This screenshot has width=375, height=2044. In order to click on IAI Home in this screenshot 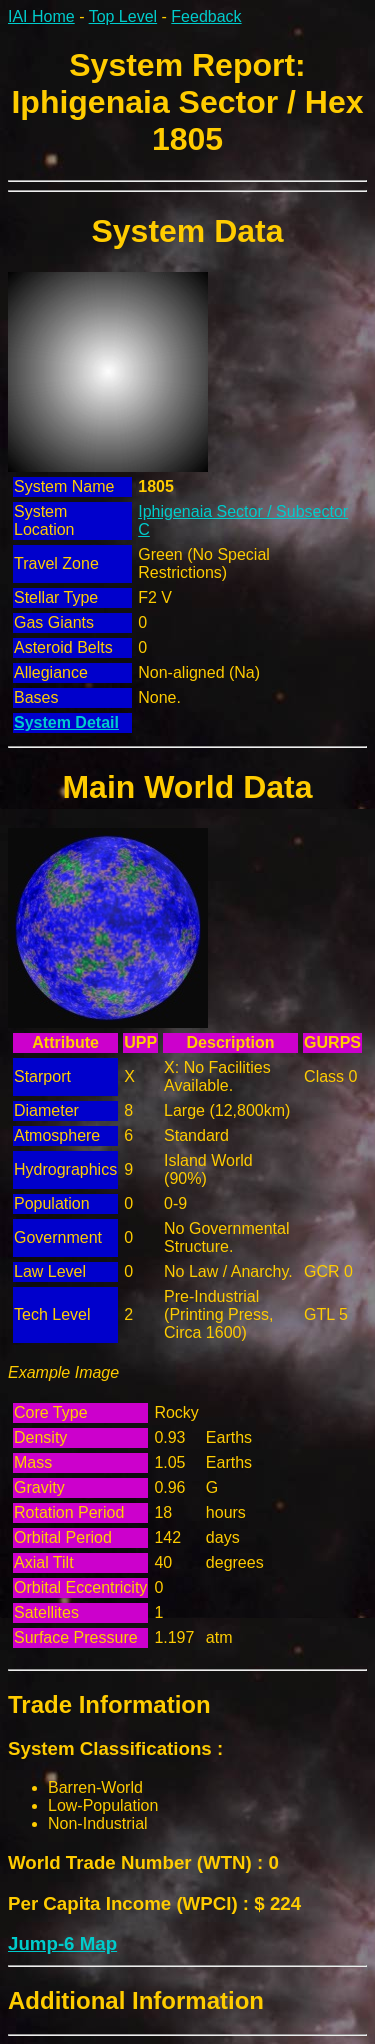, I will do `click(41, 16)`.